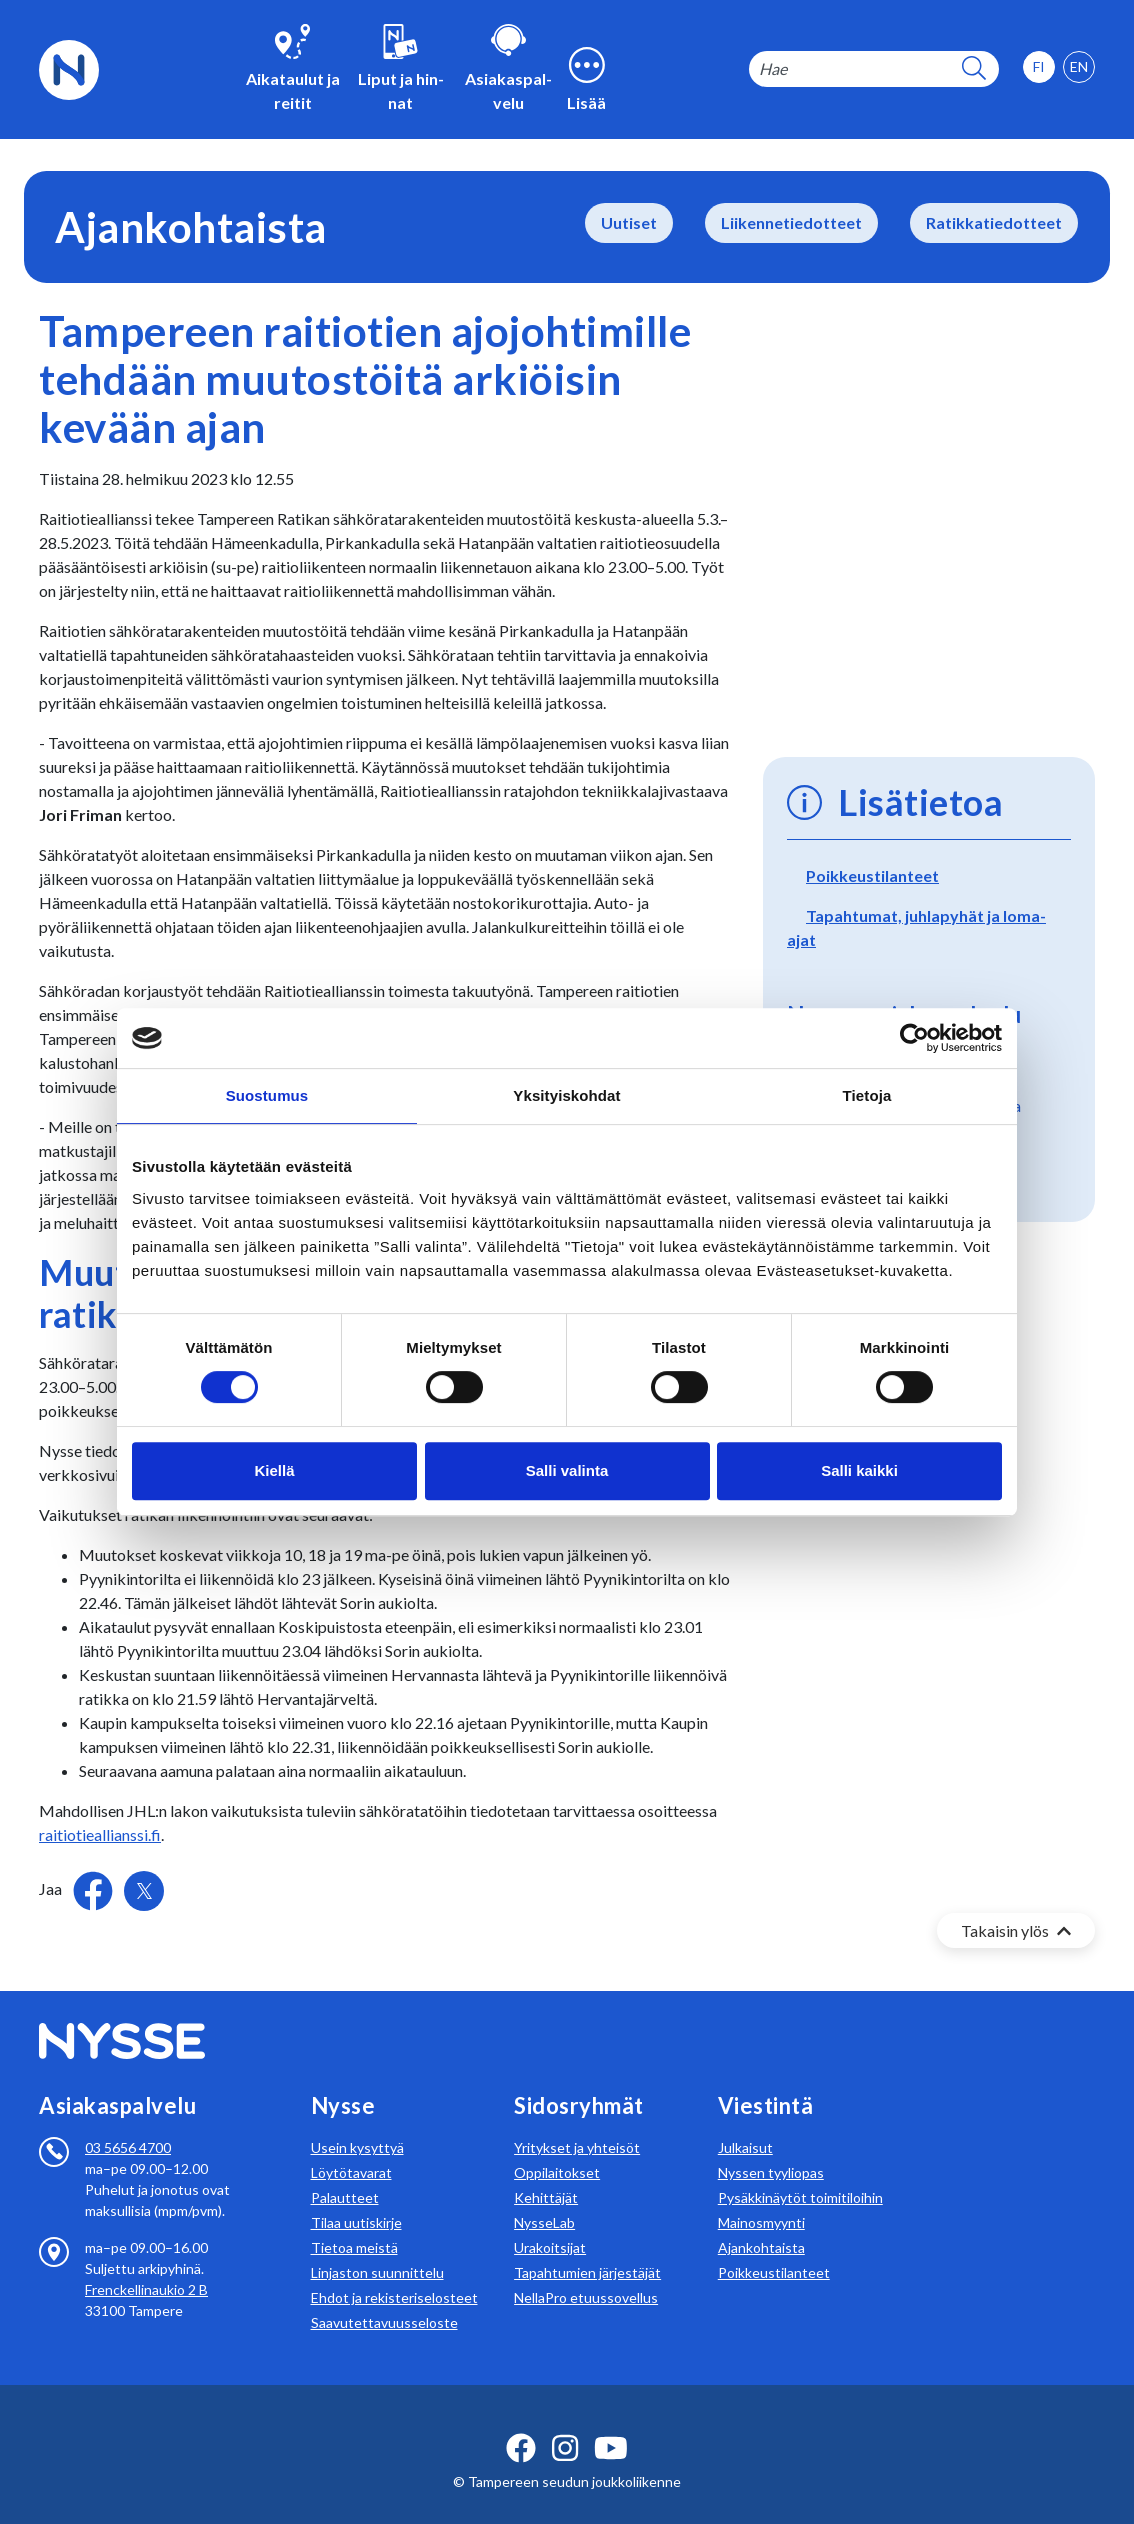  Describe the element at coordinates (974, 69) in the screenshot. I see `[hakupainike]` at that location.